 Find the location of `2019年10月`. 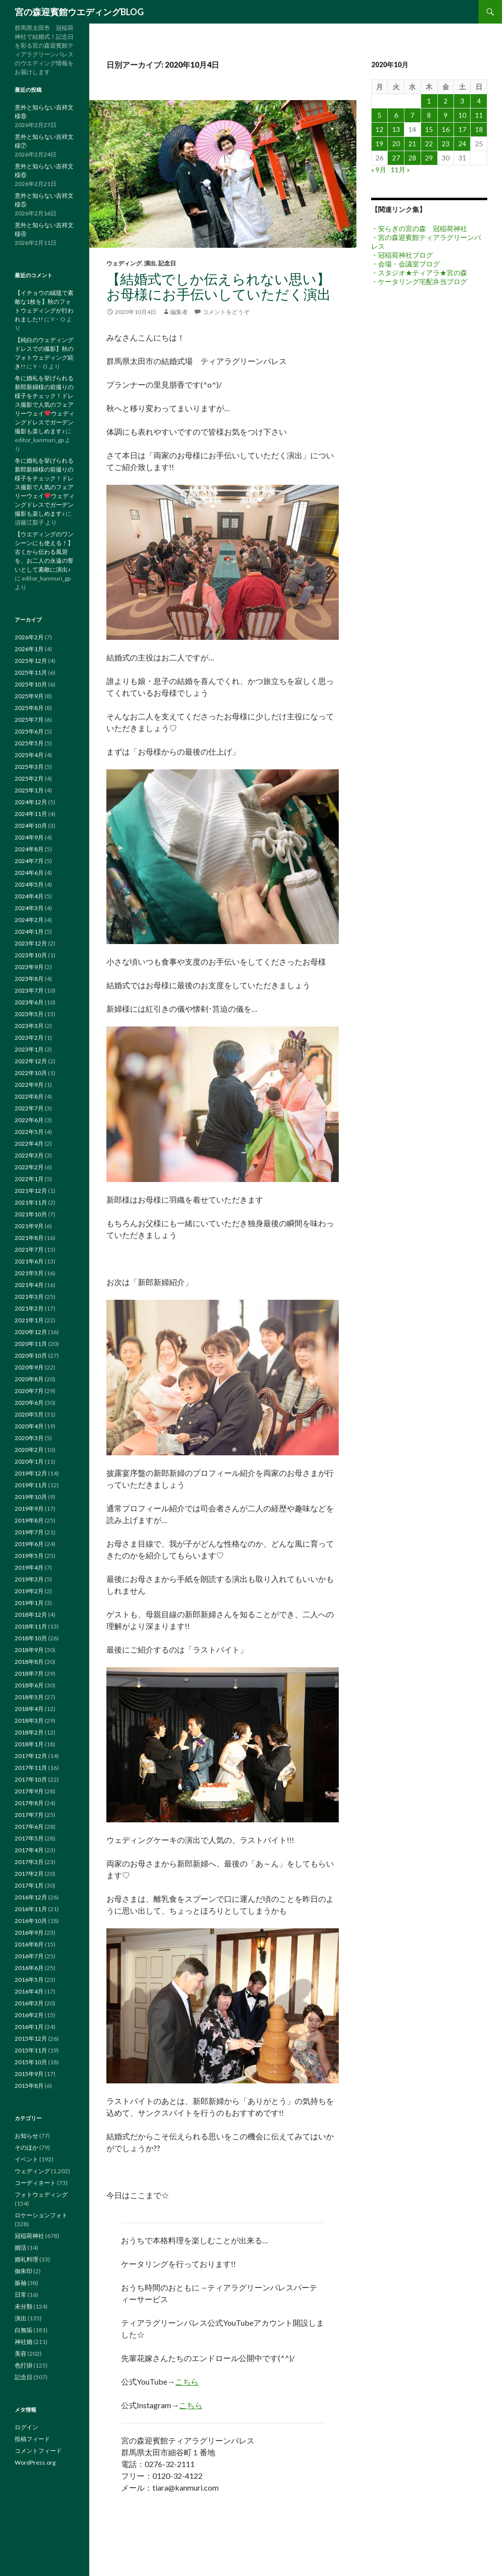

2019年10月 is located at coordinates (31, 1496).